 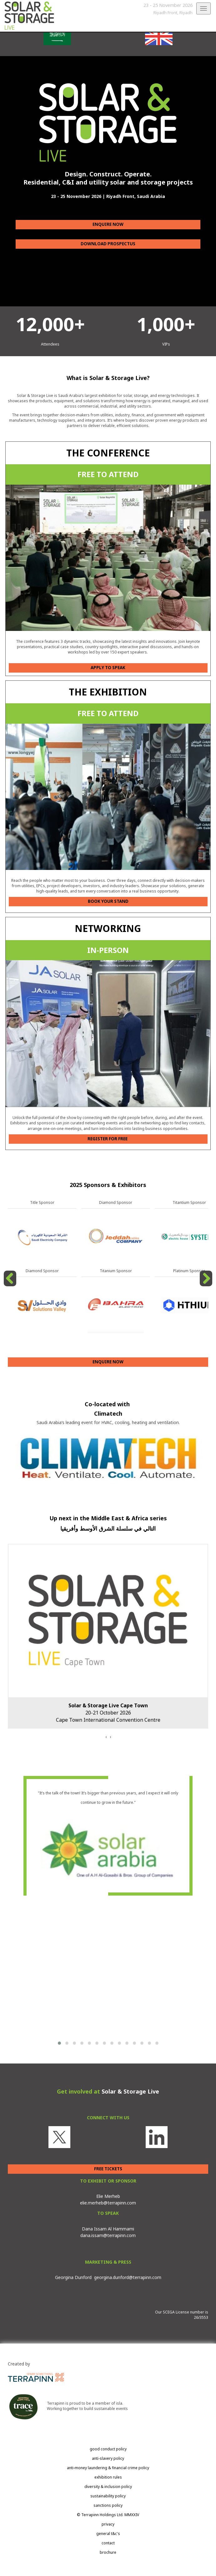 I want to click on contact, so click(x=108, y=2543).